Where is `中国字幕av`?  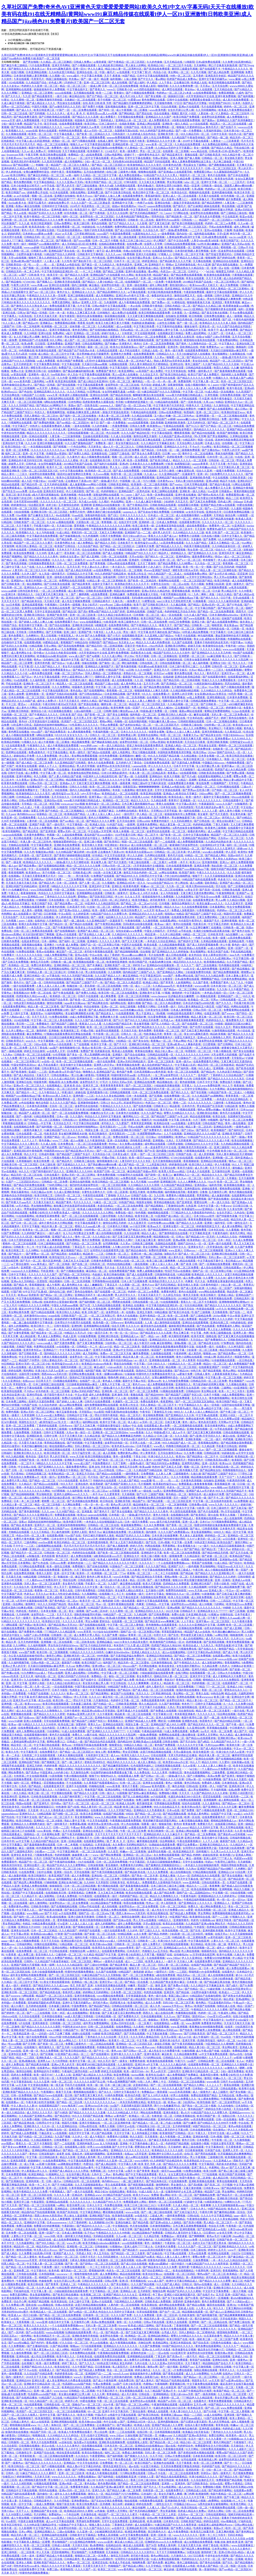 中国字幕av is located at coordinates (237, 642).